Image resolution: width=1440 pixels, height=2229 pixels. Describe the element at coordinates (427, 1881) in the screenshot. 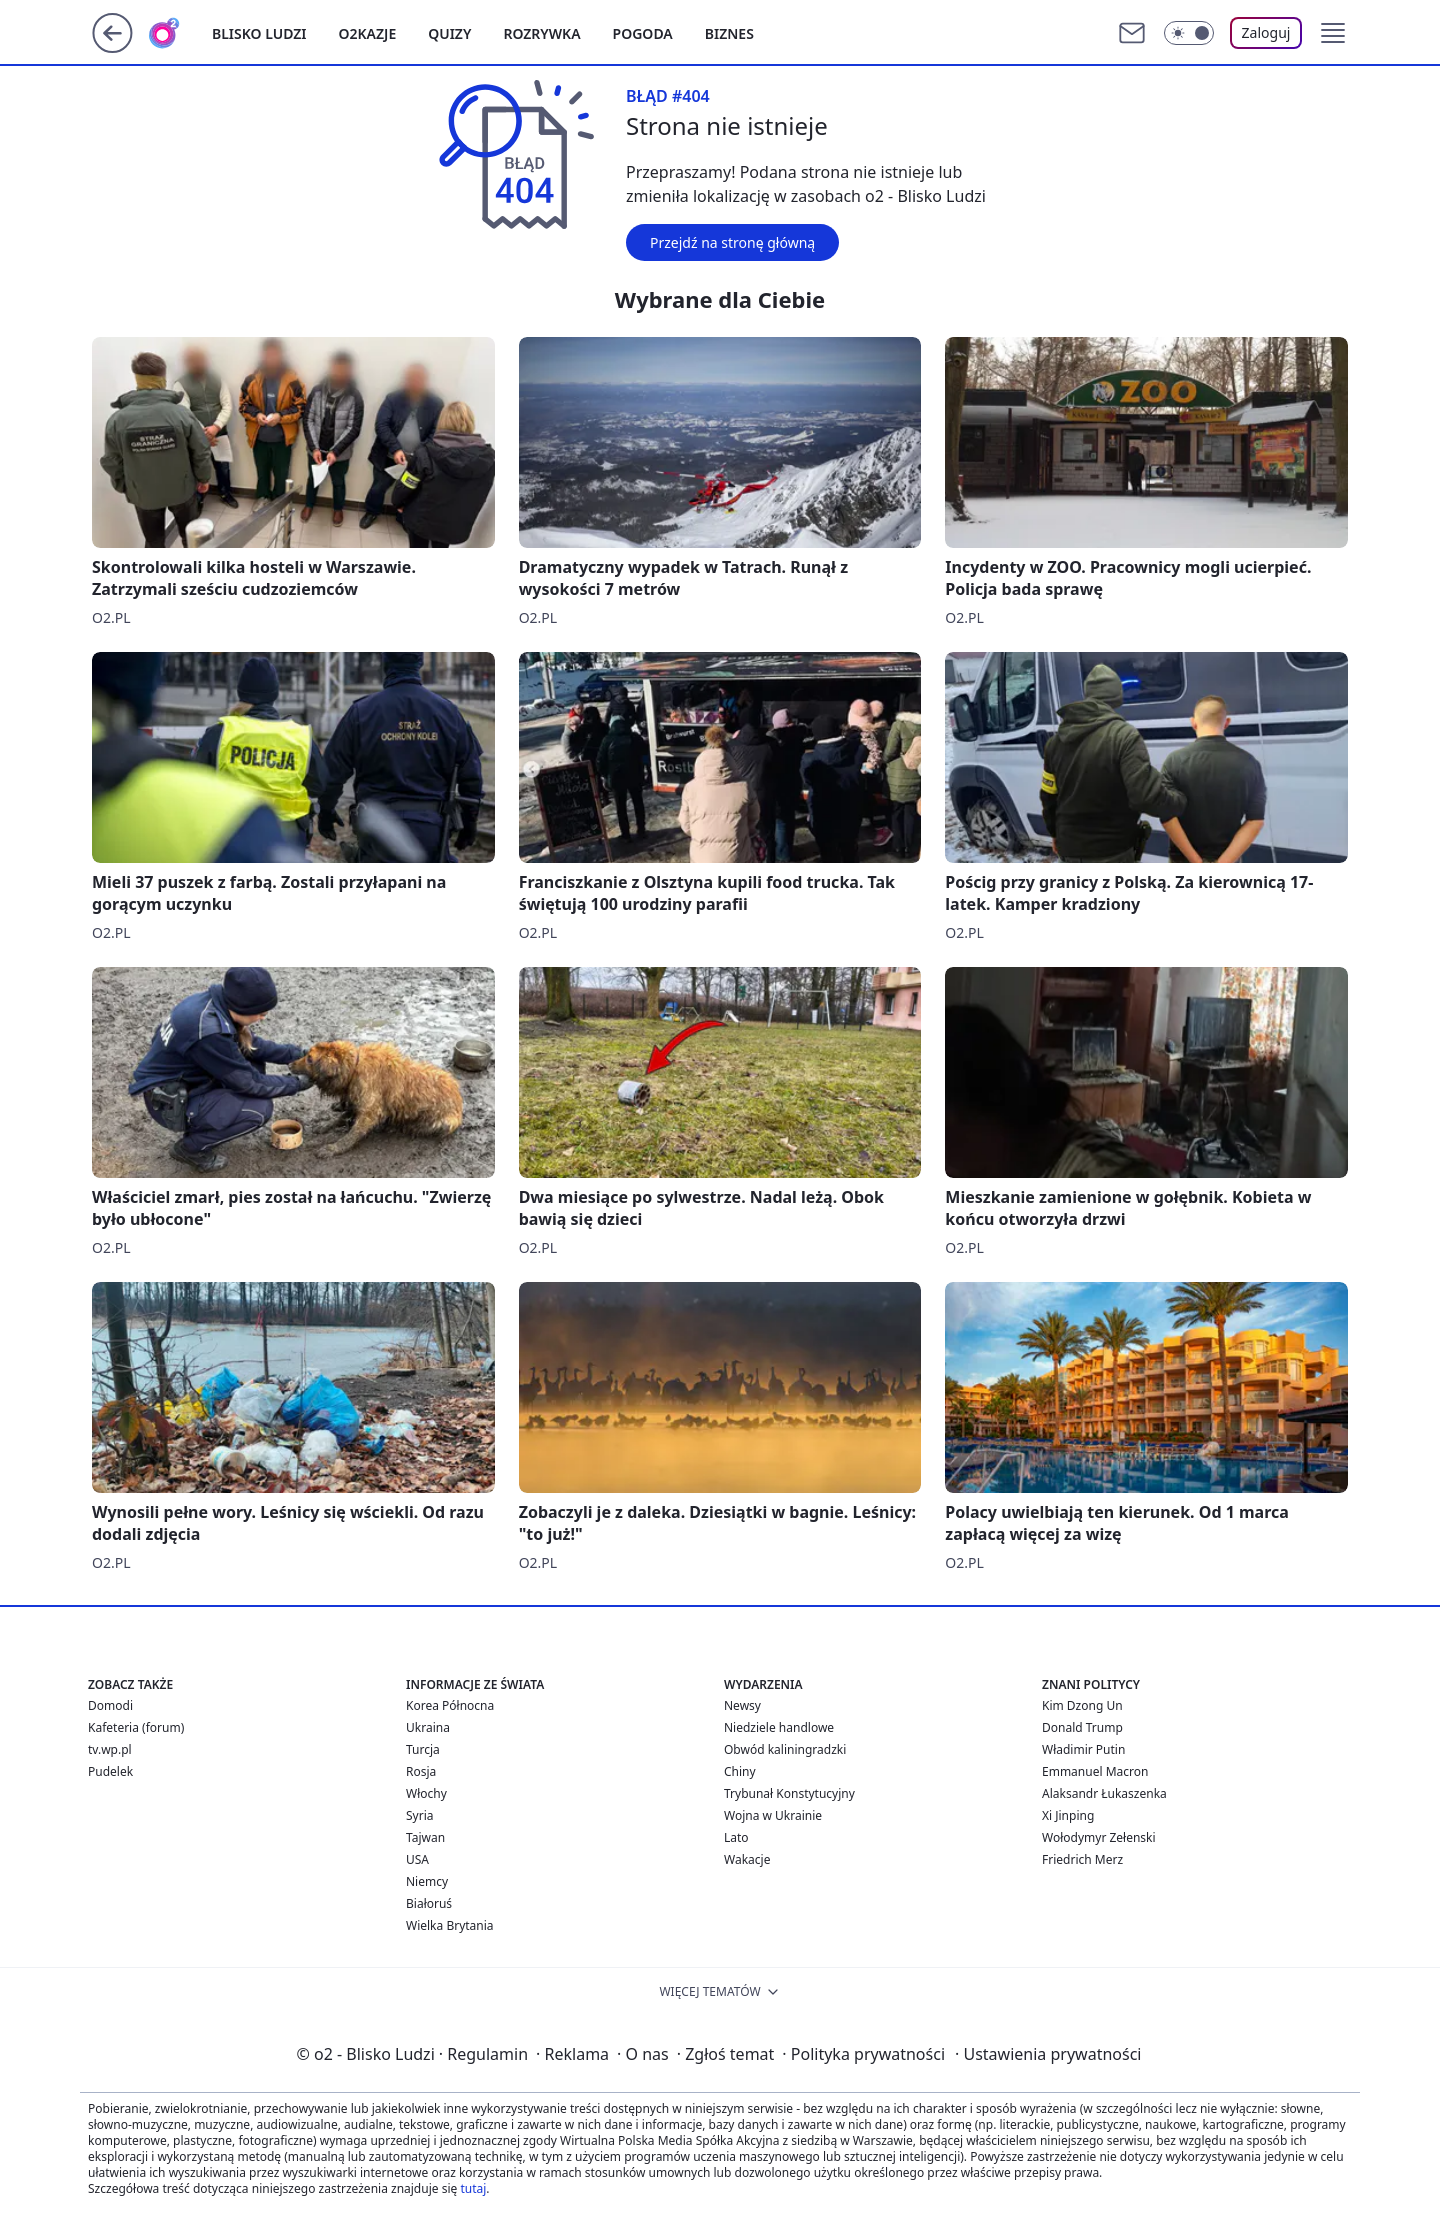

I see `Niemcy` at that location.